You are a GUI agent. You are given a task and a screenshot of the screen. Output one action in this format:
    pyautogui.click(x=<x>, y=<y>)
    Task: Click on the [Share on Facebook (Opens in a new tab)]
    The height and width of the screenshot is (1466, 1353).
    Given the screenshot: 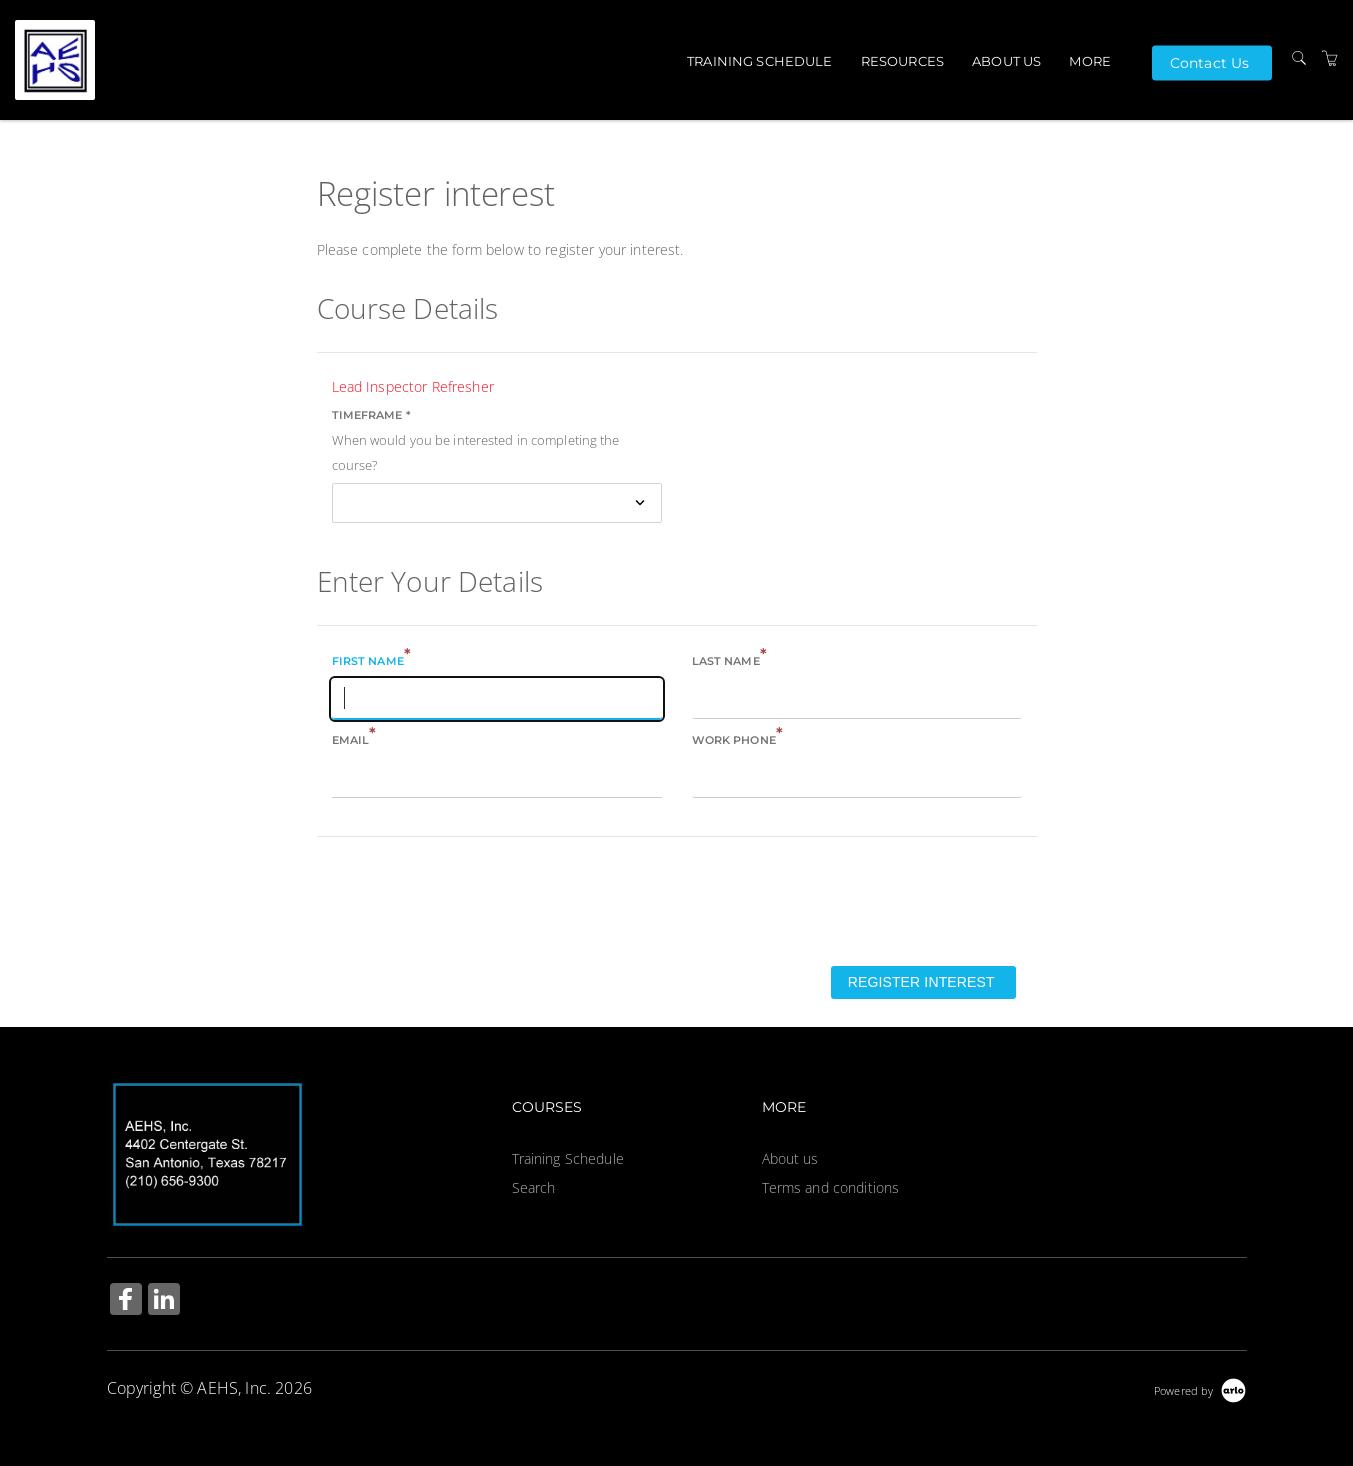 What is the action you would take?
    pyautogui.click(x=126, y=1301)
    